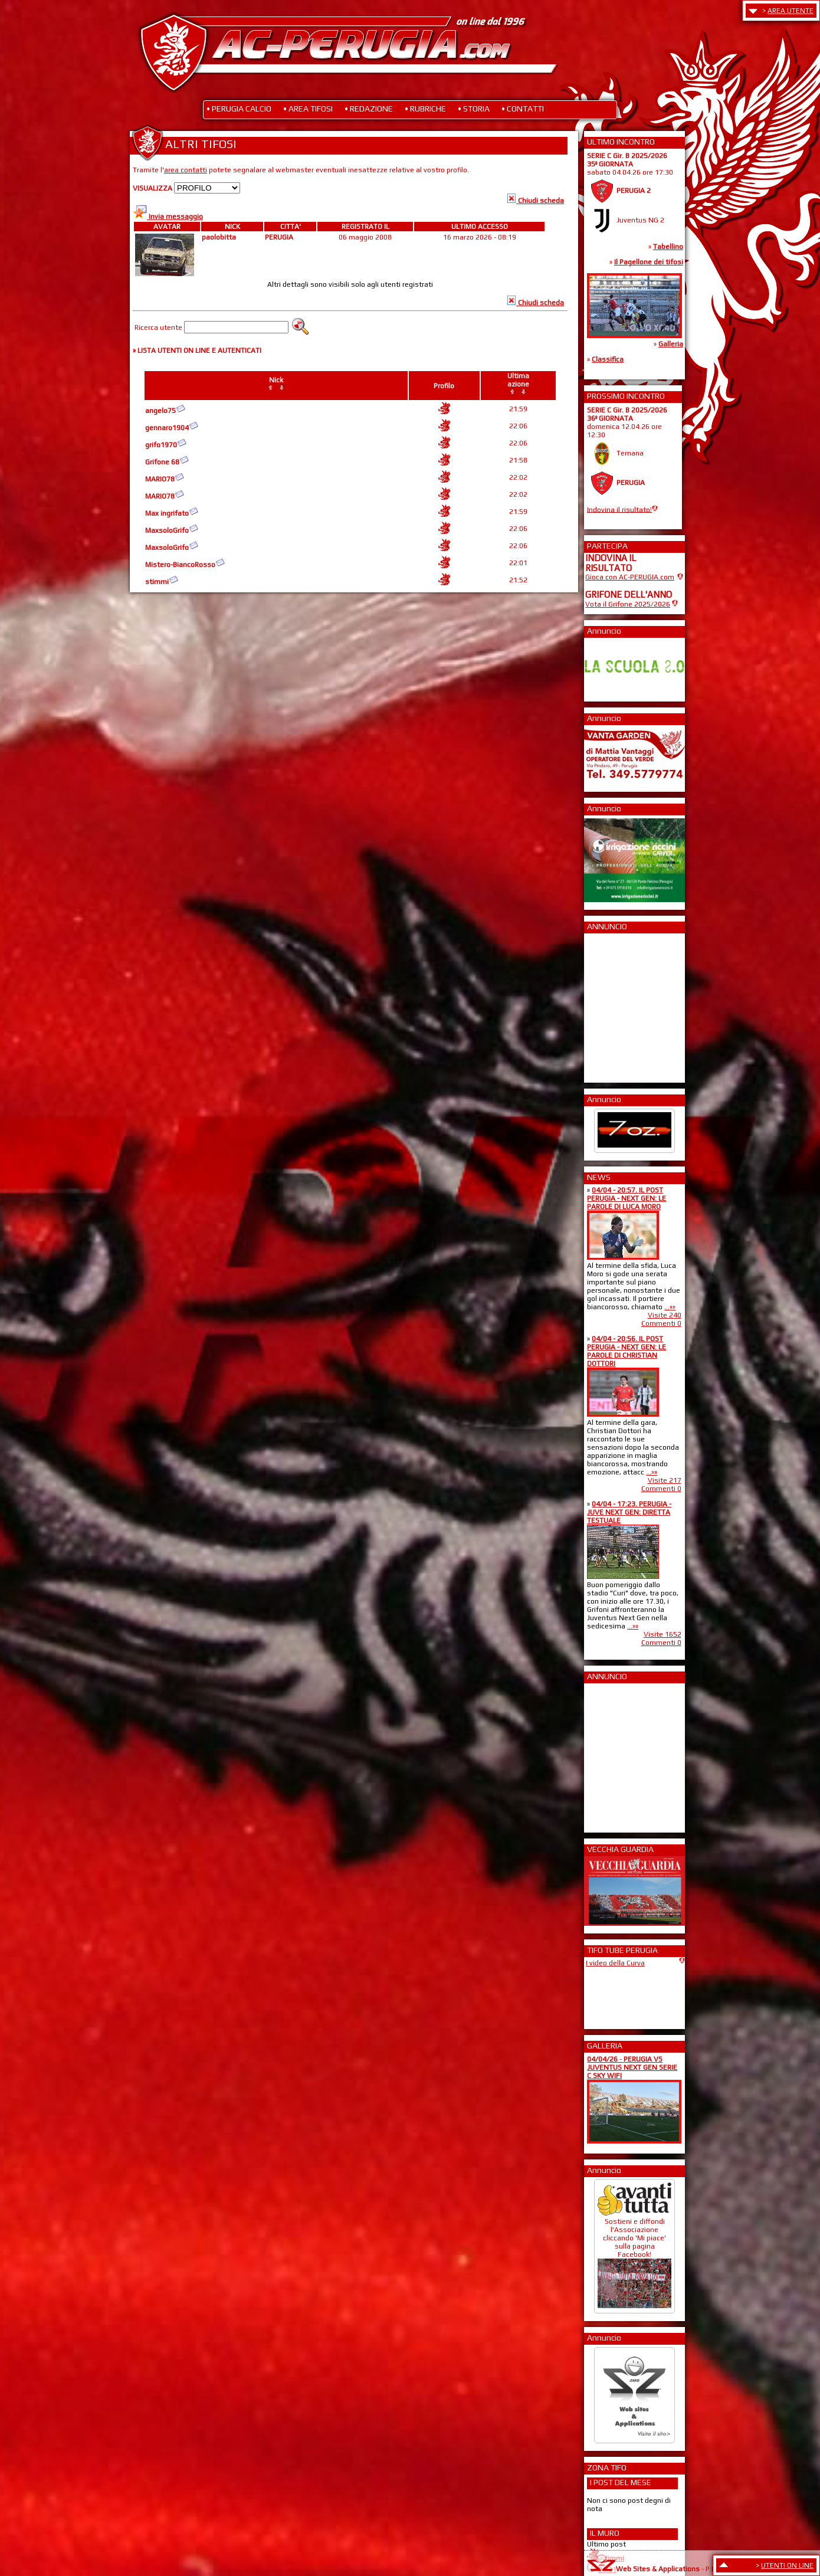  Describe the element at coordinates (664, 1480) in the screenshot. I see `Visite 217` at that location.